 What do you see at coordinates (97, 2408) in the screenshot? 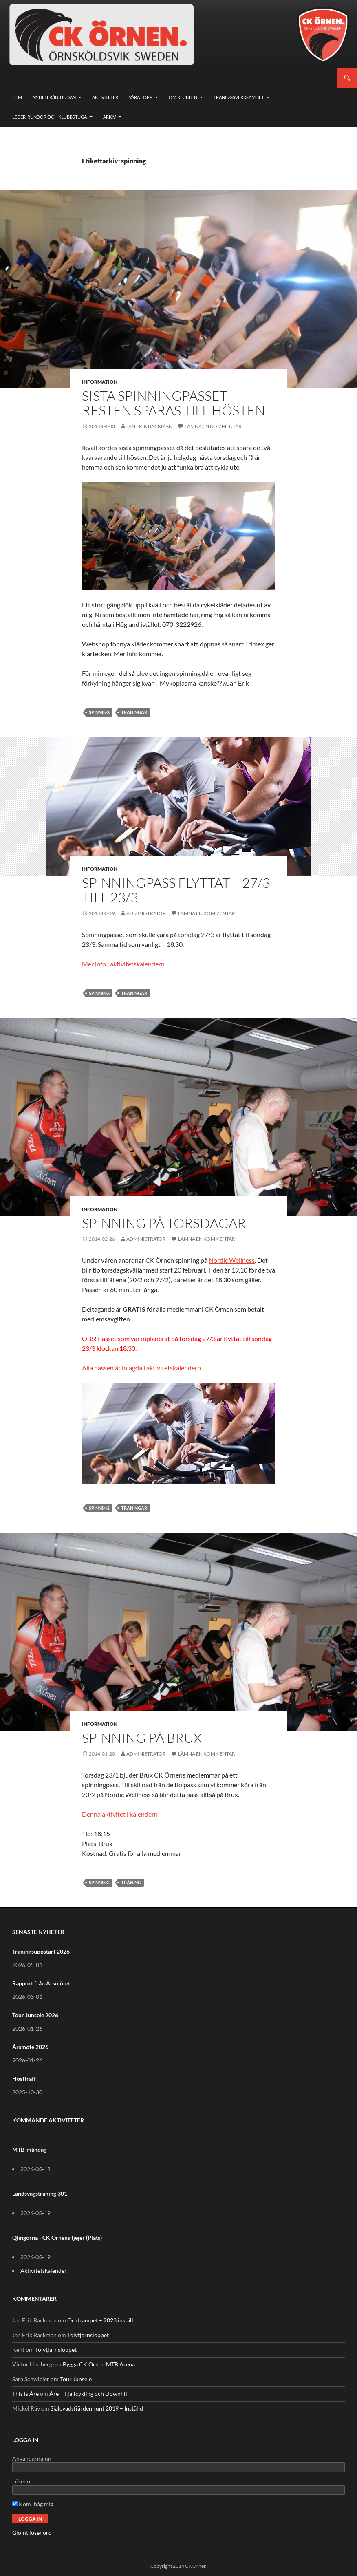
I see `Själevadsfjärden runt 2019 – Inställd` at bounding box center [97, 2408].